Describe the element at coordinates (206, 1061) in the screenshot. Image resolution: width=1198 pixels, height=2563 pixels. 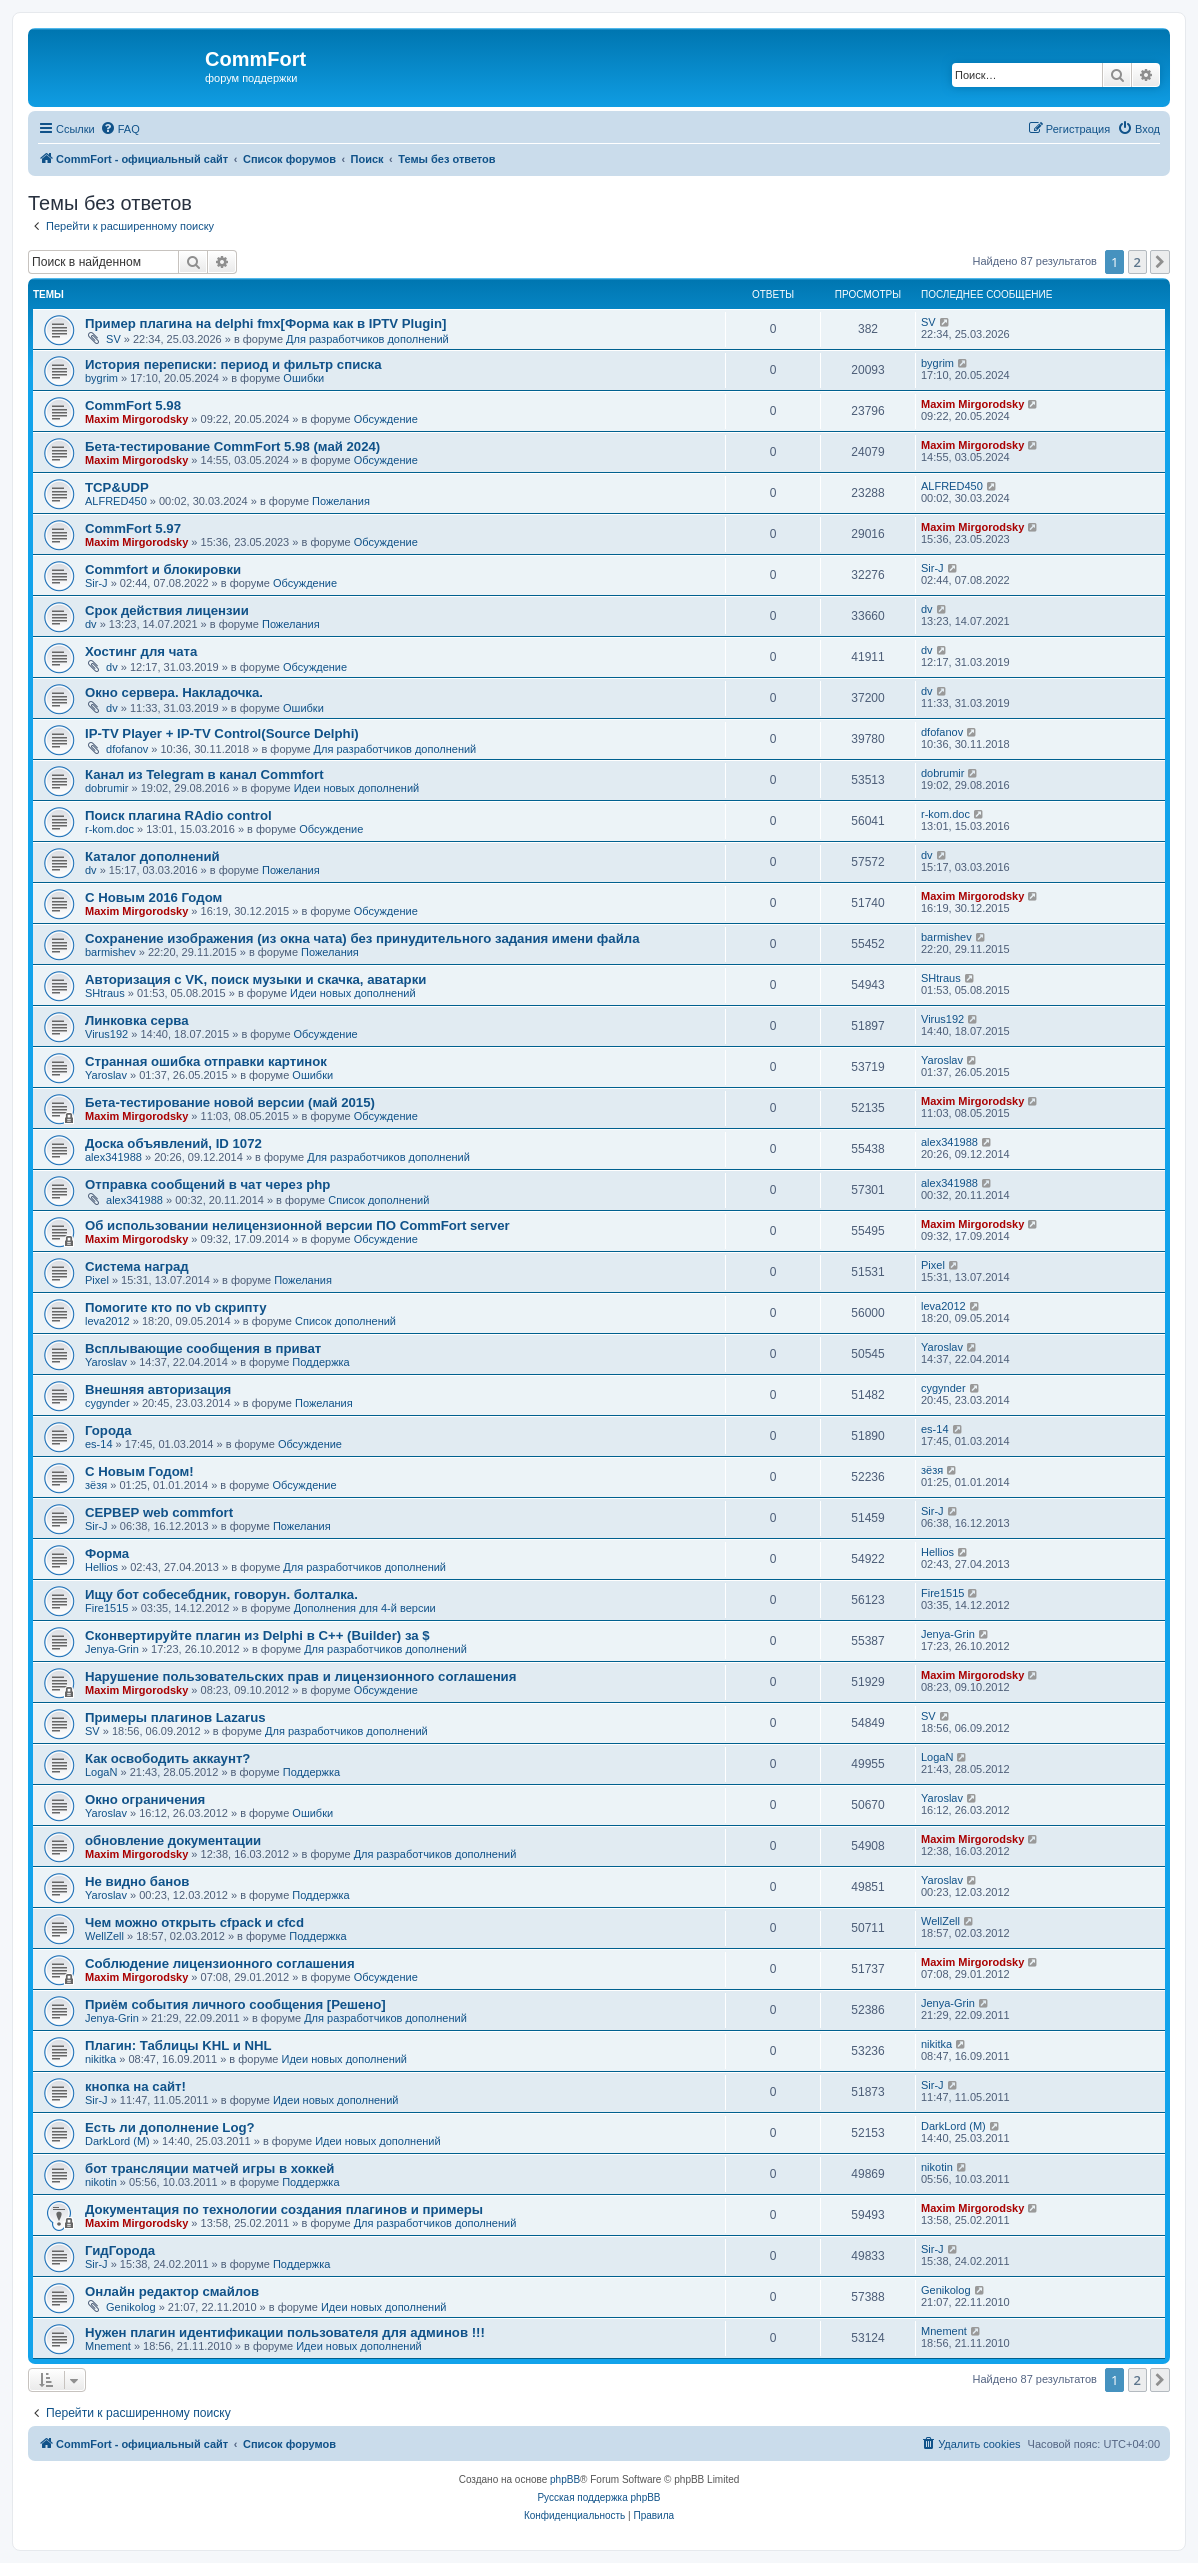
I see `Странная ошибка отправки картинок` at that location.